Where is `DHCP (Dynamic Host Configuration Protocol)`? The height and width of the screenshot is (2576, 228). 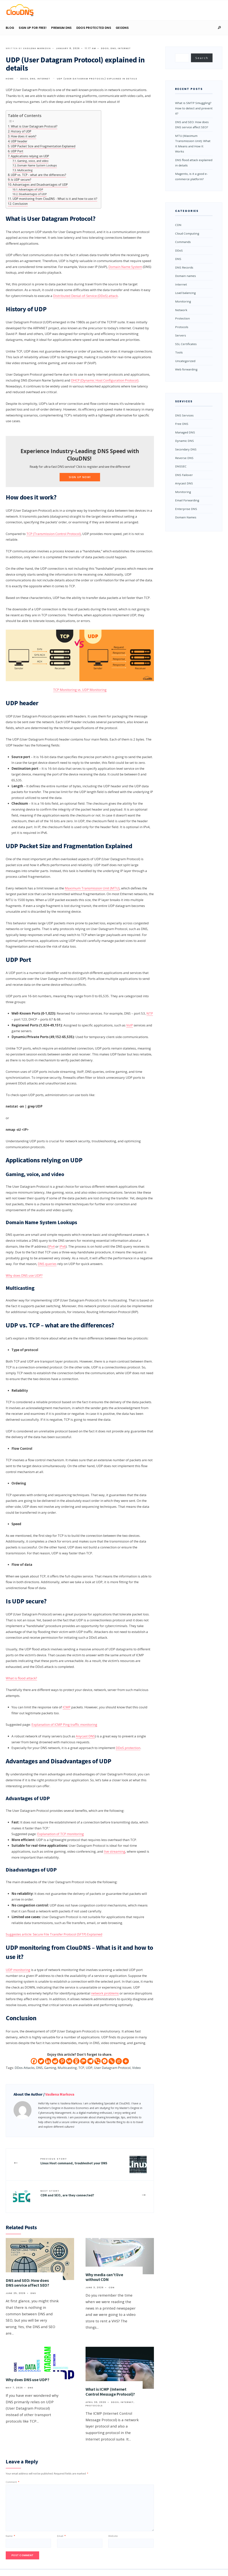 DHCP (Dynamic Host Configuration Protocol) is located at coordinates (104, 379).